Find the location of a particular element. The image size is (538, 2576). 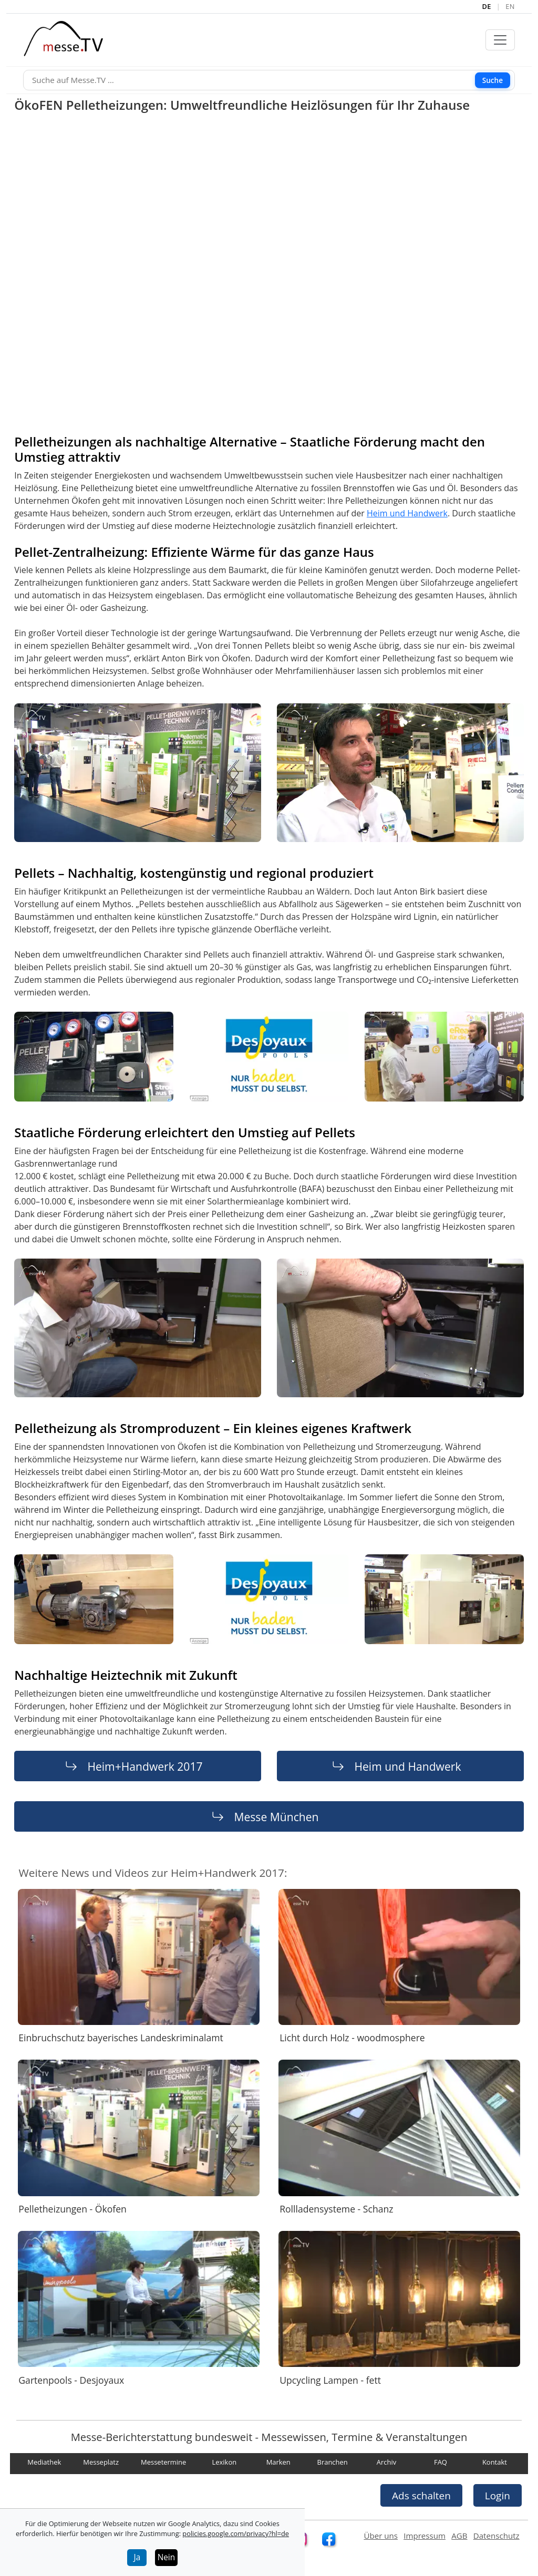

Ads schalten is located at coordinates (421, 2495).